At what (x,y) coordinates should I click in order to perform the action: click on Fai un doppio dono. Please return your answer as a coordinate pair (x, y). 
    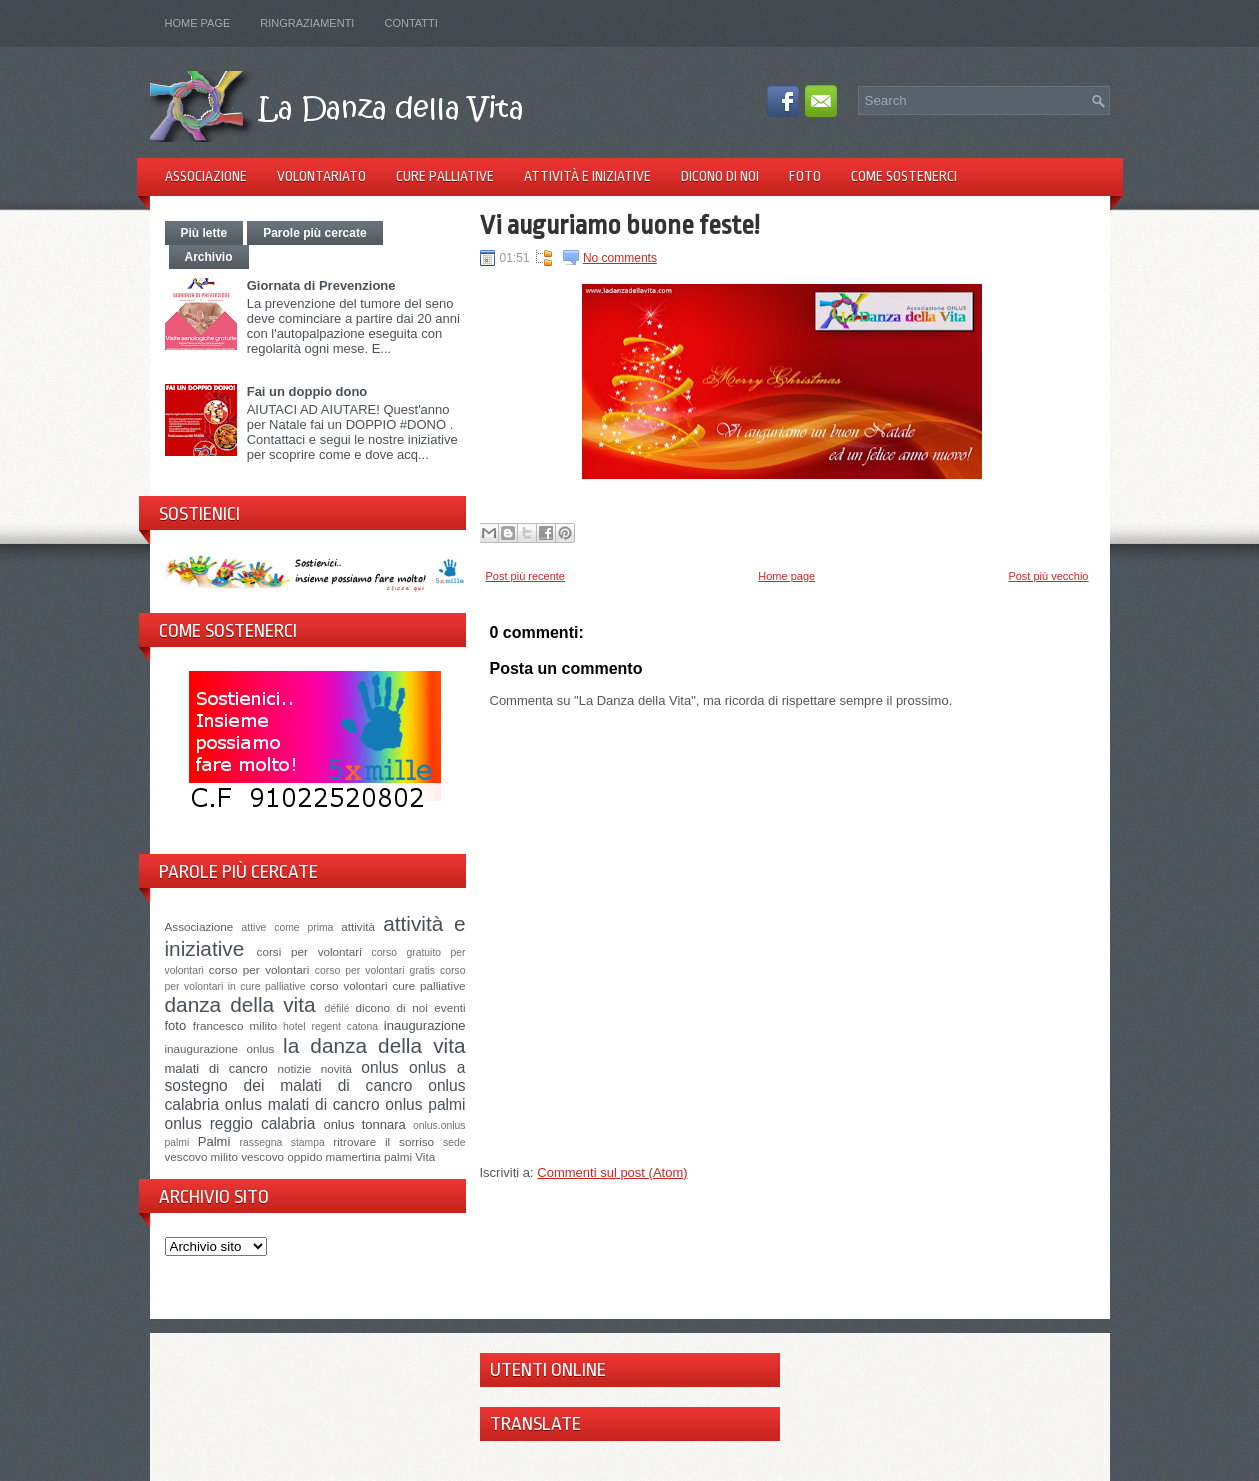
    Looking at the image, I should click on (307, 391).